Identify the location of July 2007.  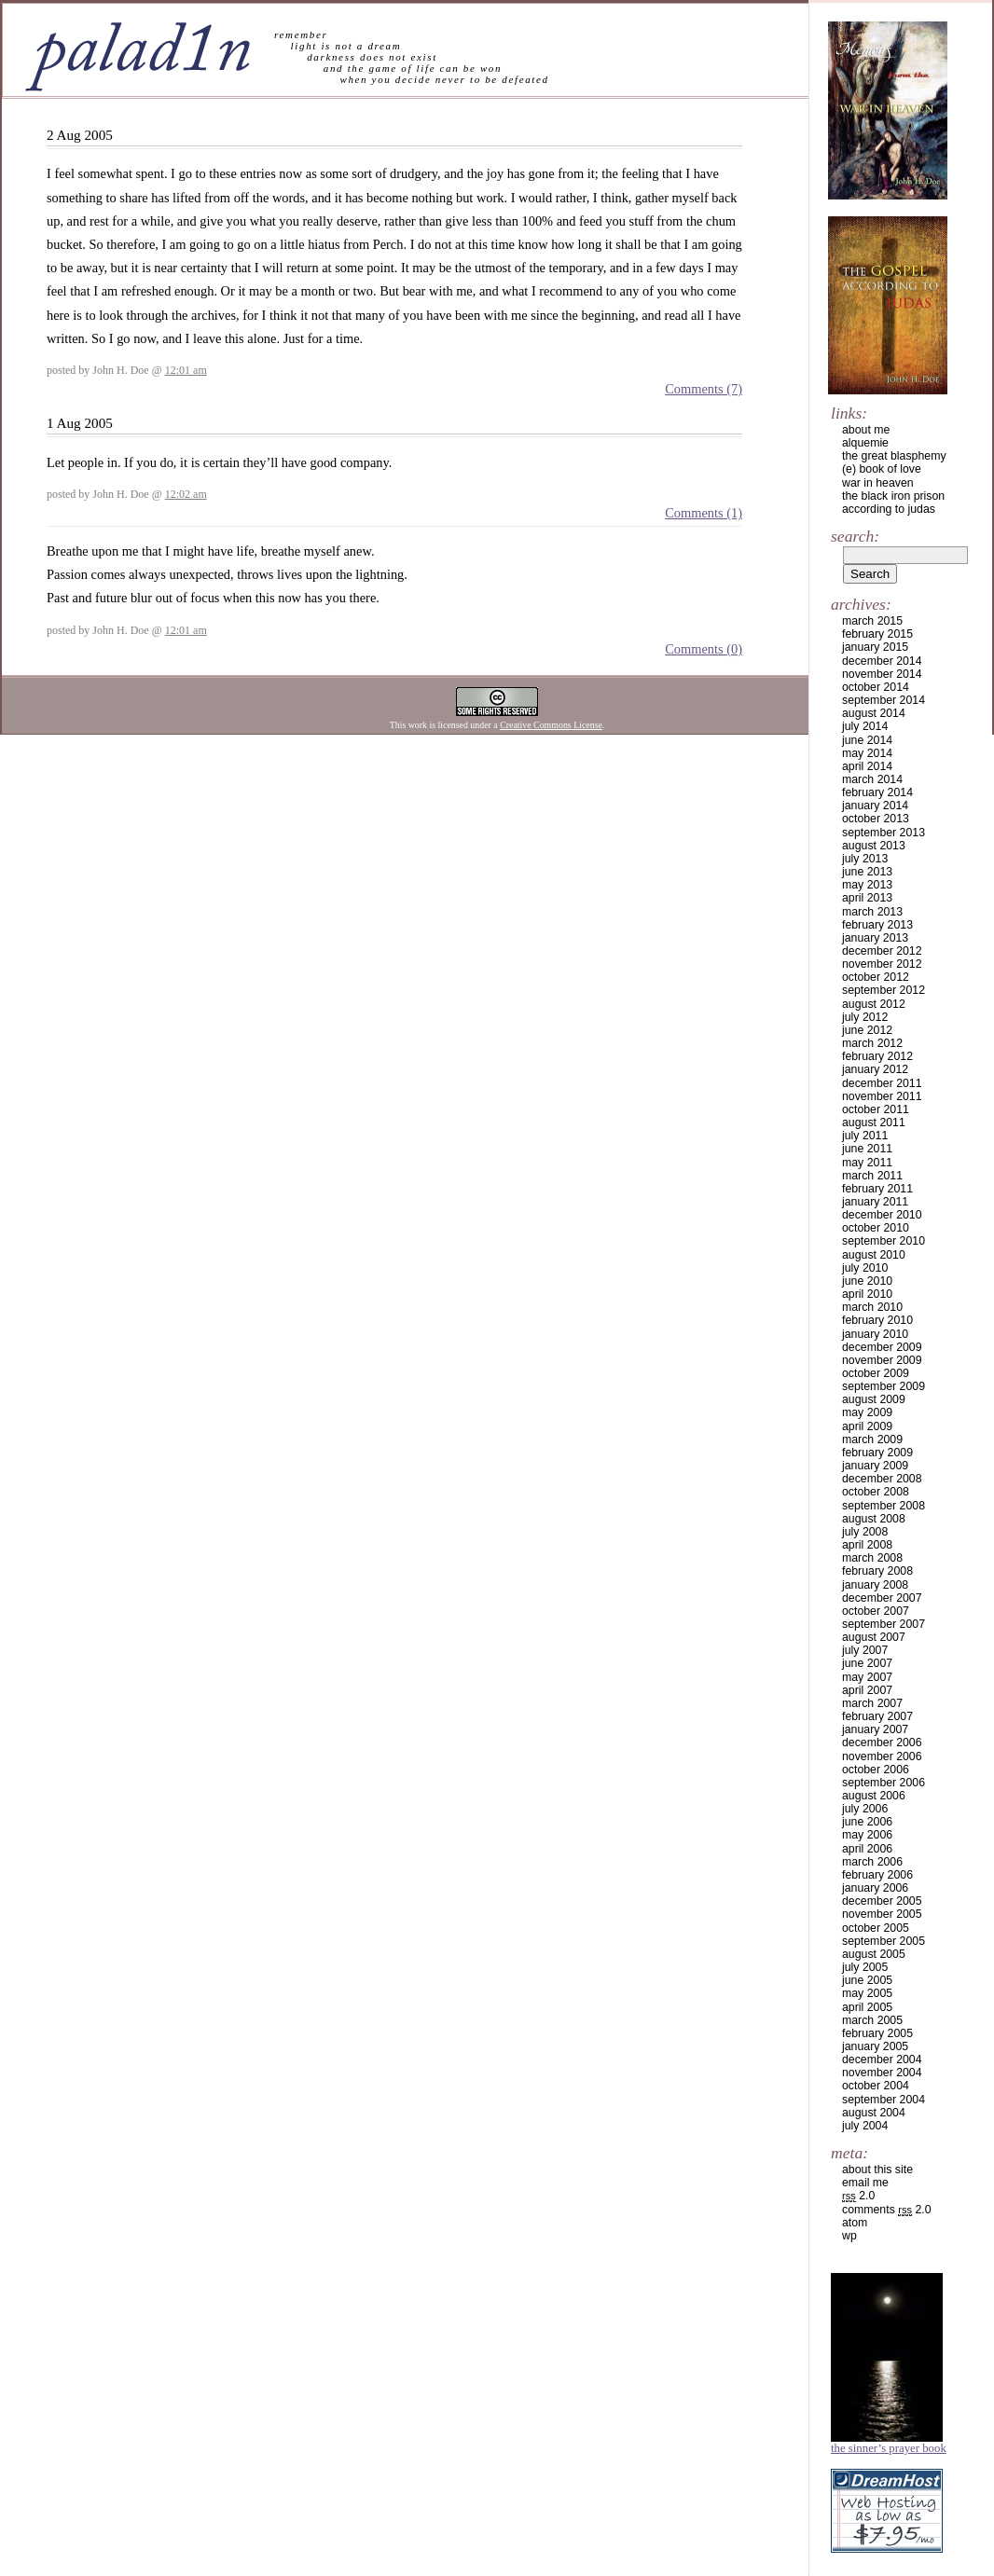
(865, 1650).